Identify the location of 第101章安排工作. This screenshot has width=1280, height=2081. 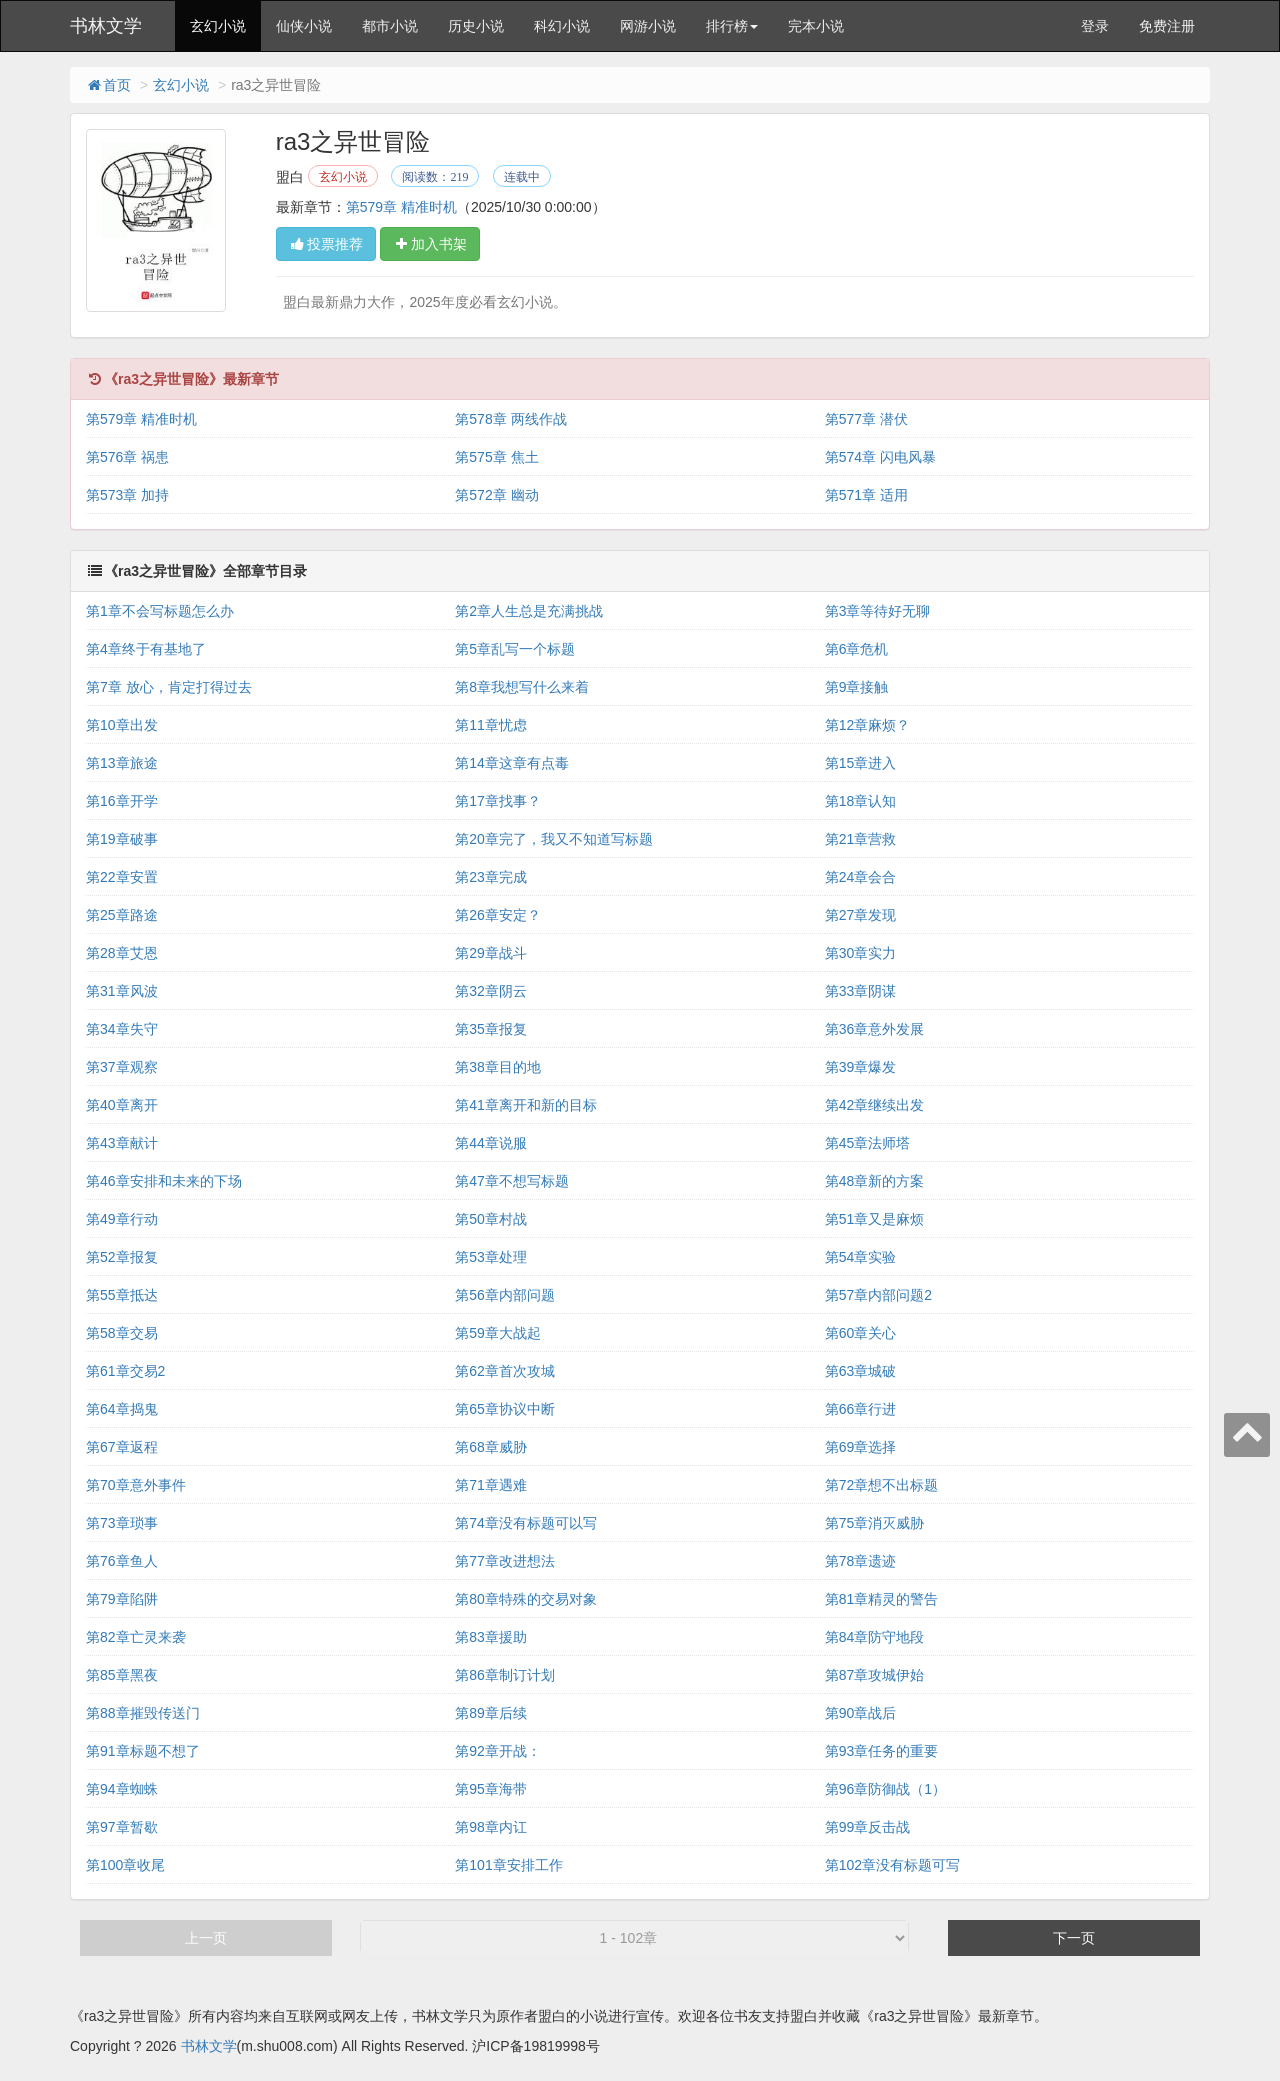
(508, 1865).